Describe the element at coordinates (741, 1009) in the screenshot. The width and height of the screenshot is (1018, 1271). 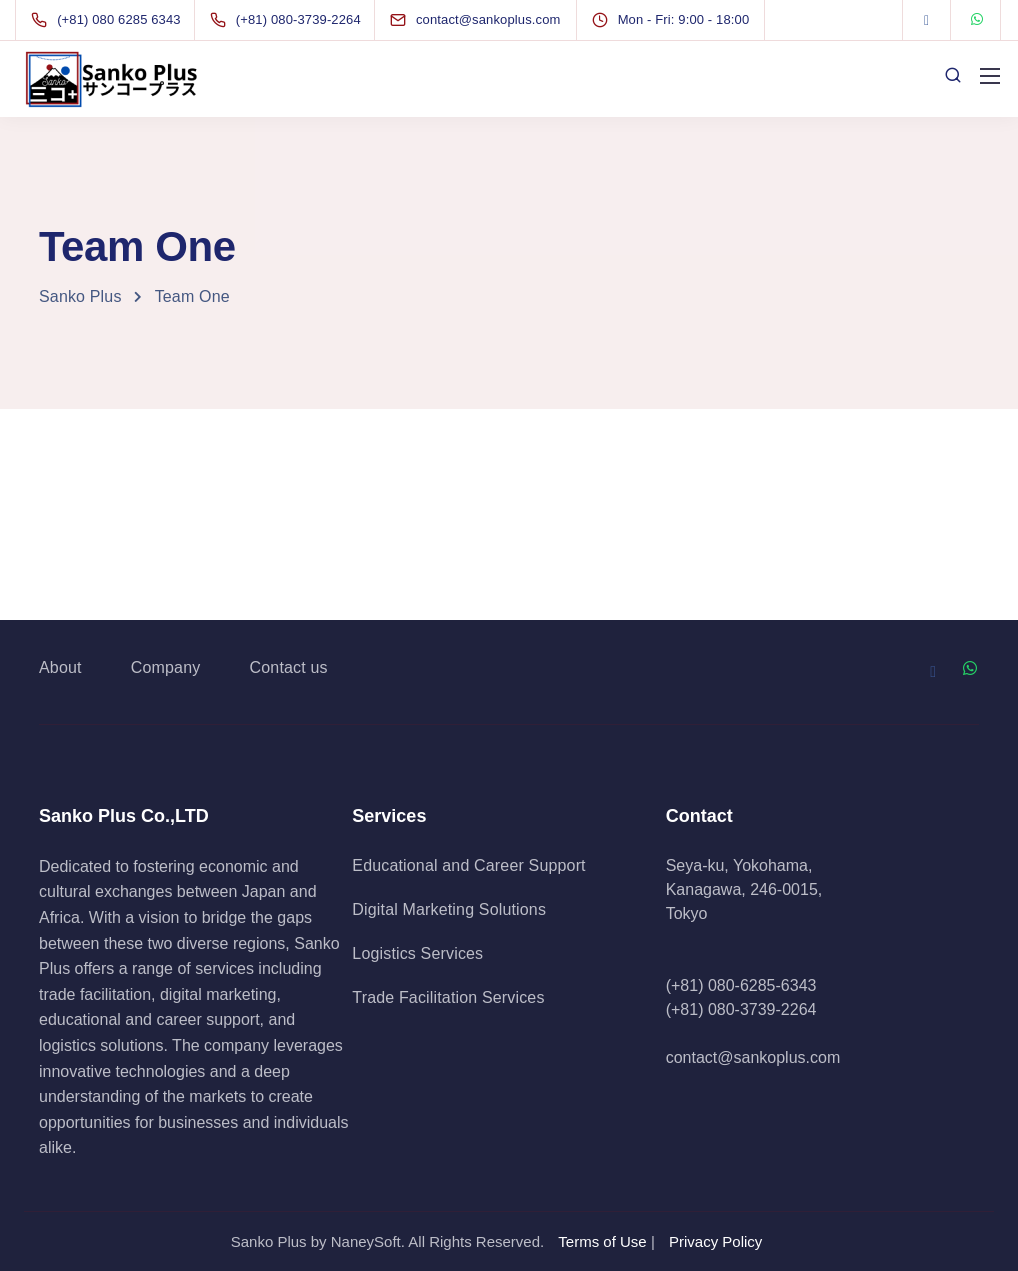
I see `(+81) 080-3739-2264` at that location.